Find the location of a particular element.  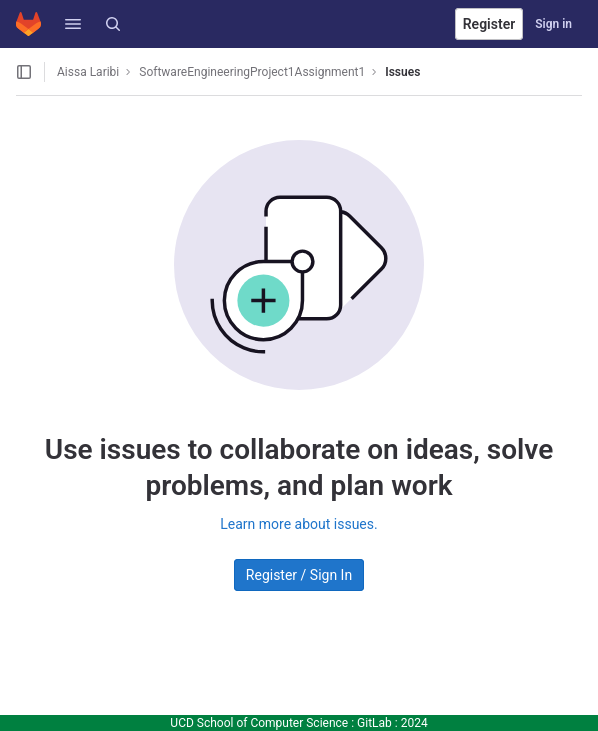

Issues is located at coordinates (402, 72).